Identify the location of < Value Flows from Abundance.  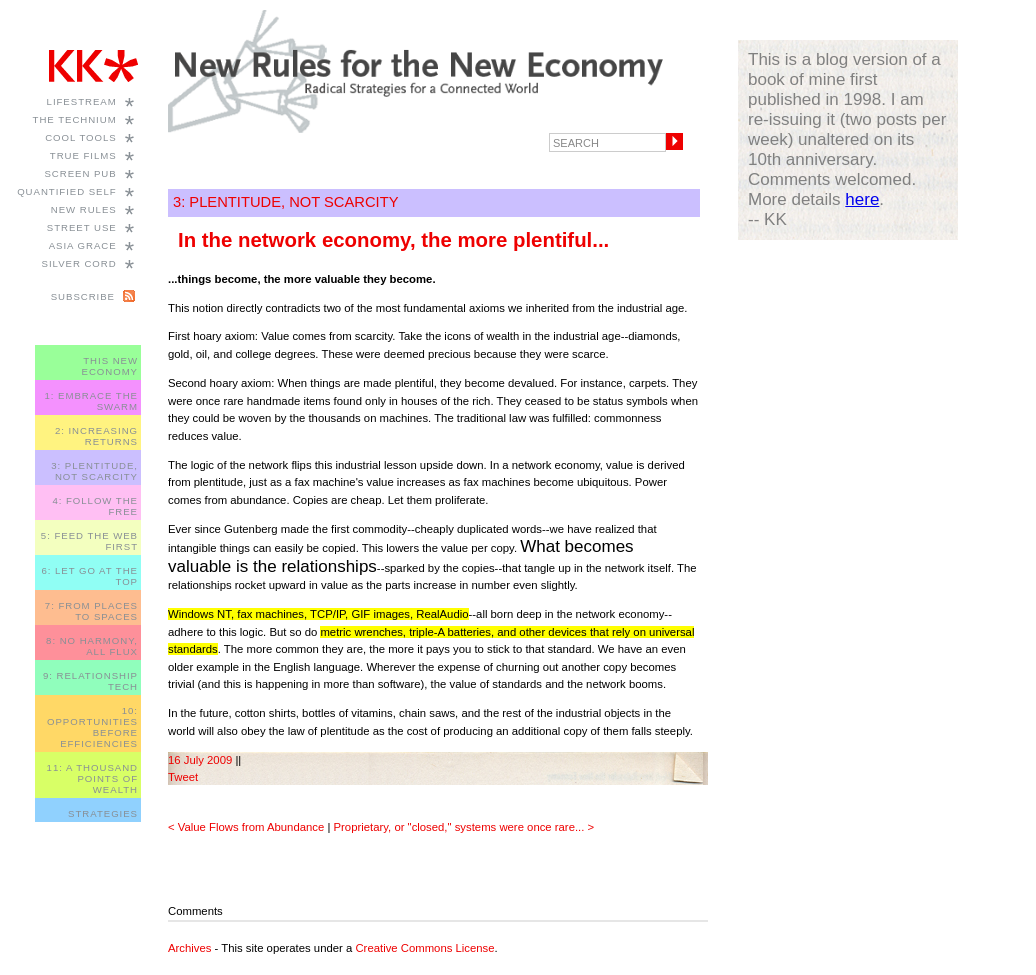
(246, 827).